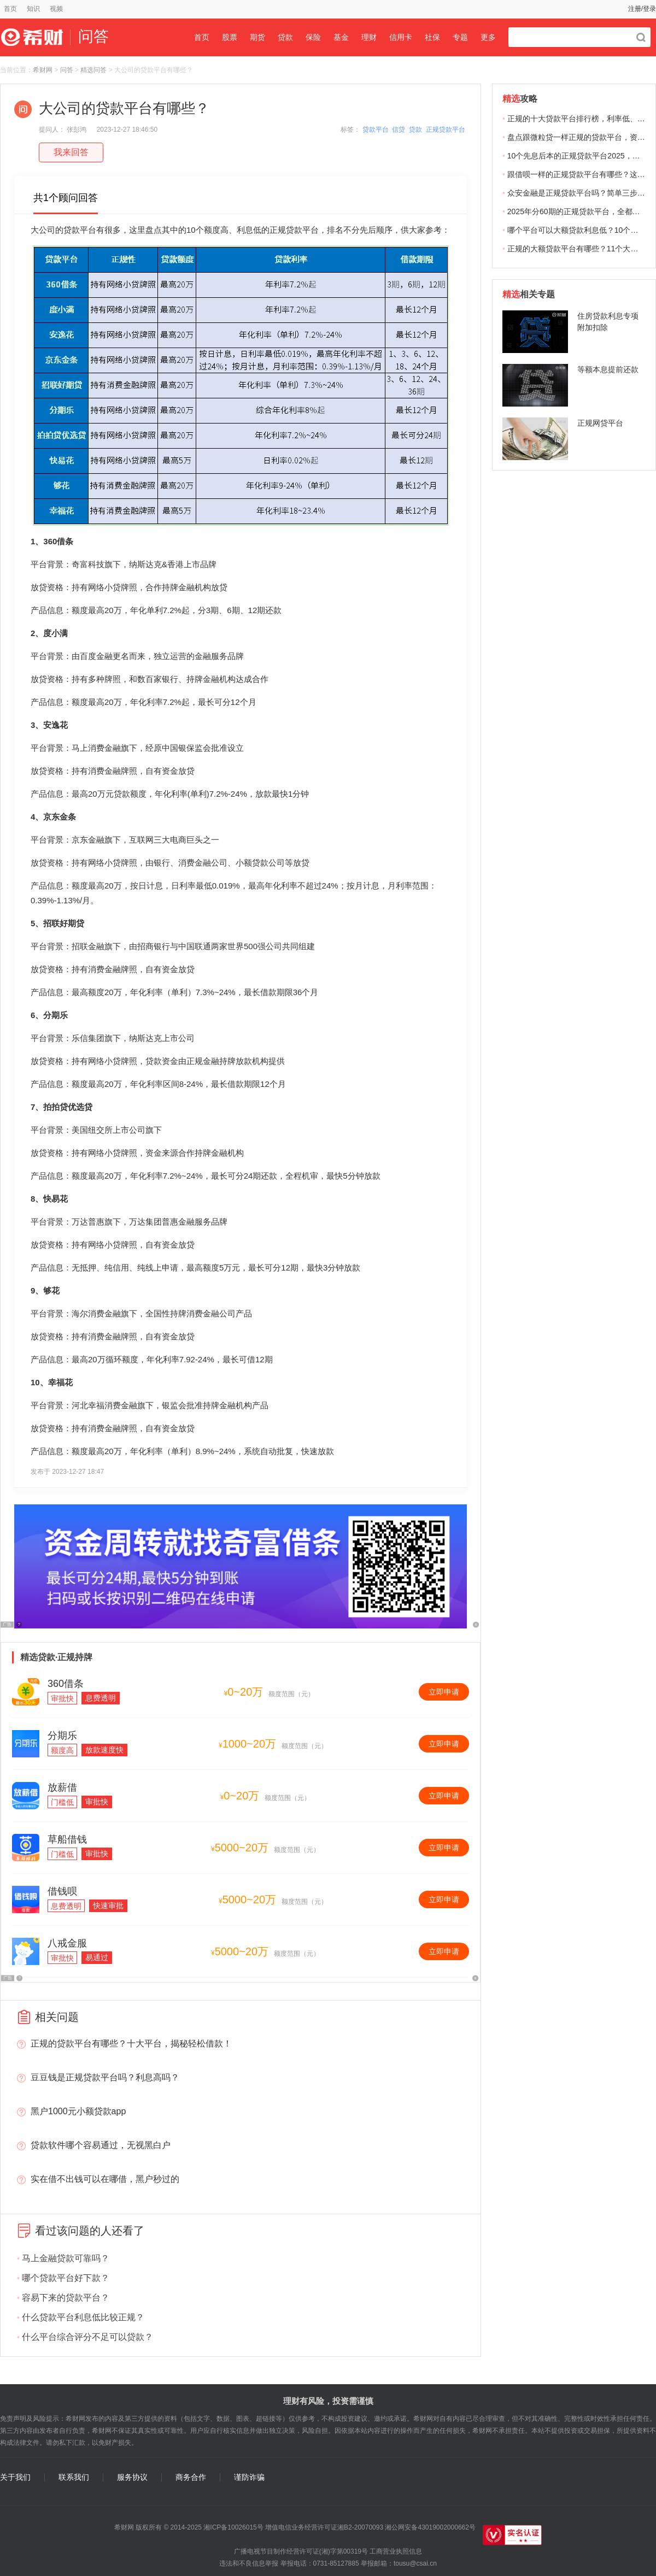 This screenshot has width=656, height=2576. What do you see at coordinates (375, 129) in the screenshot?
I see `贷款平台` at bounding box center [375, 129].